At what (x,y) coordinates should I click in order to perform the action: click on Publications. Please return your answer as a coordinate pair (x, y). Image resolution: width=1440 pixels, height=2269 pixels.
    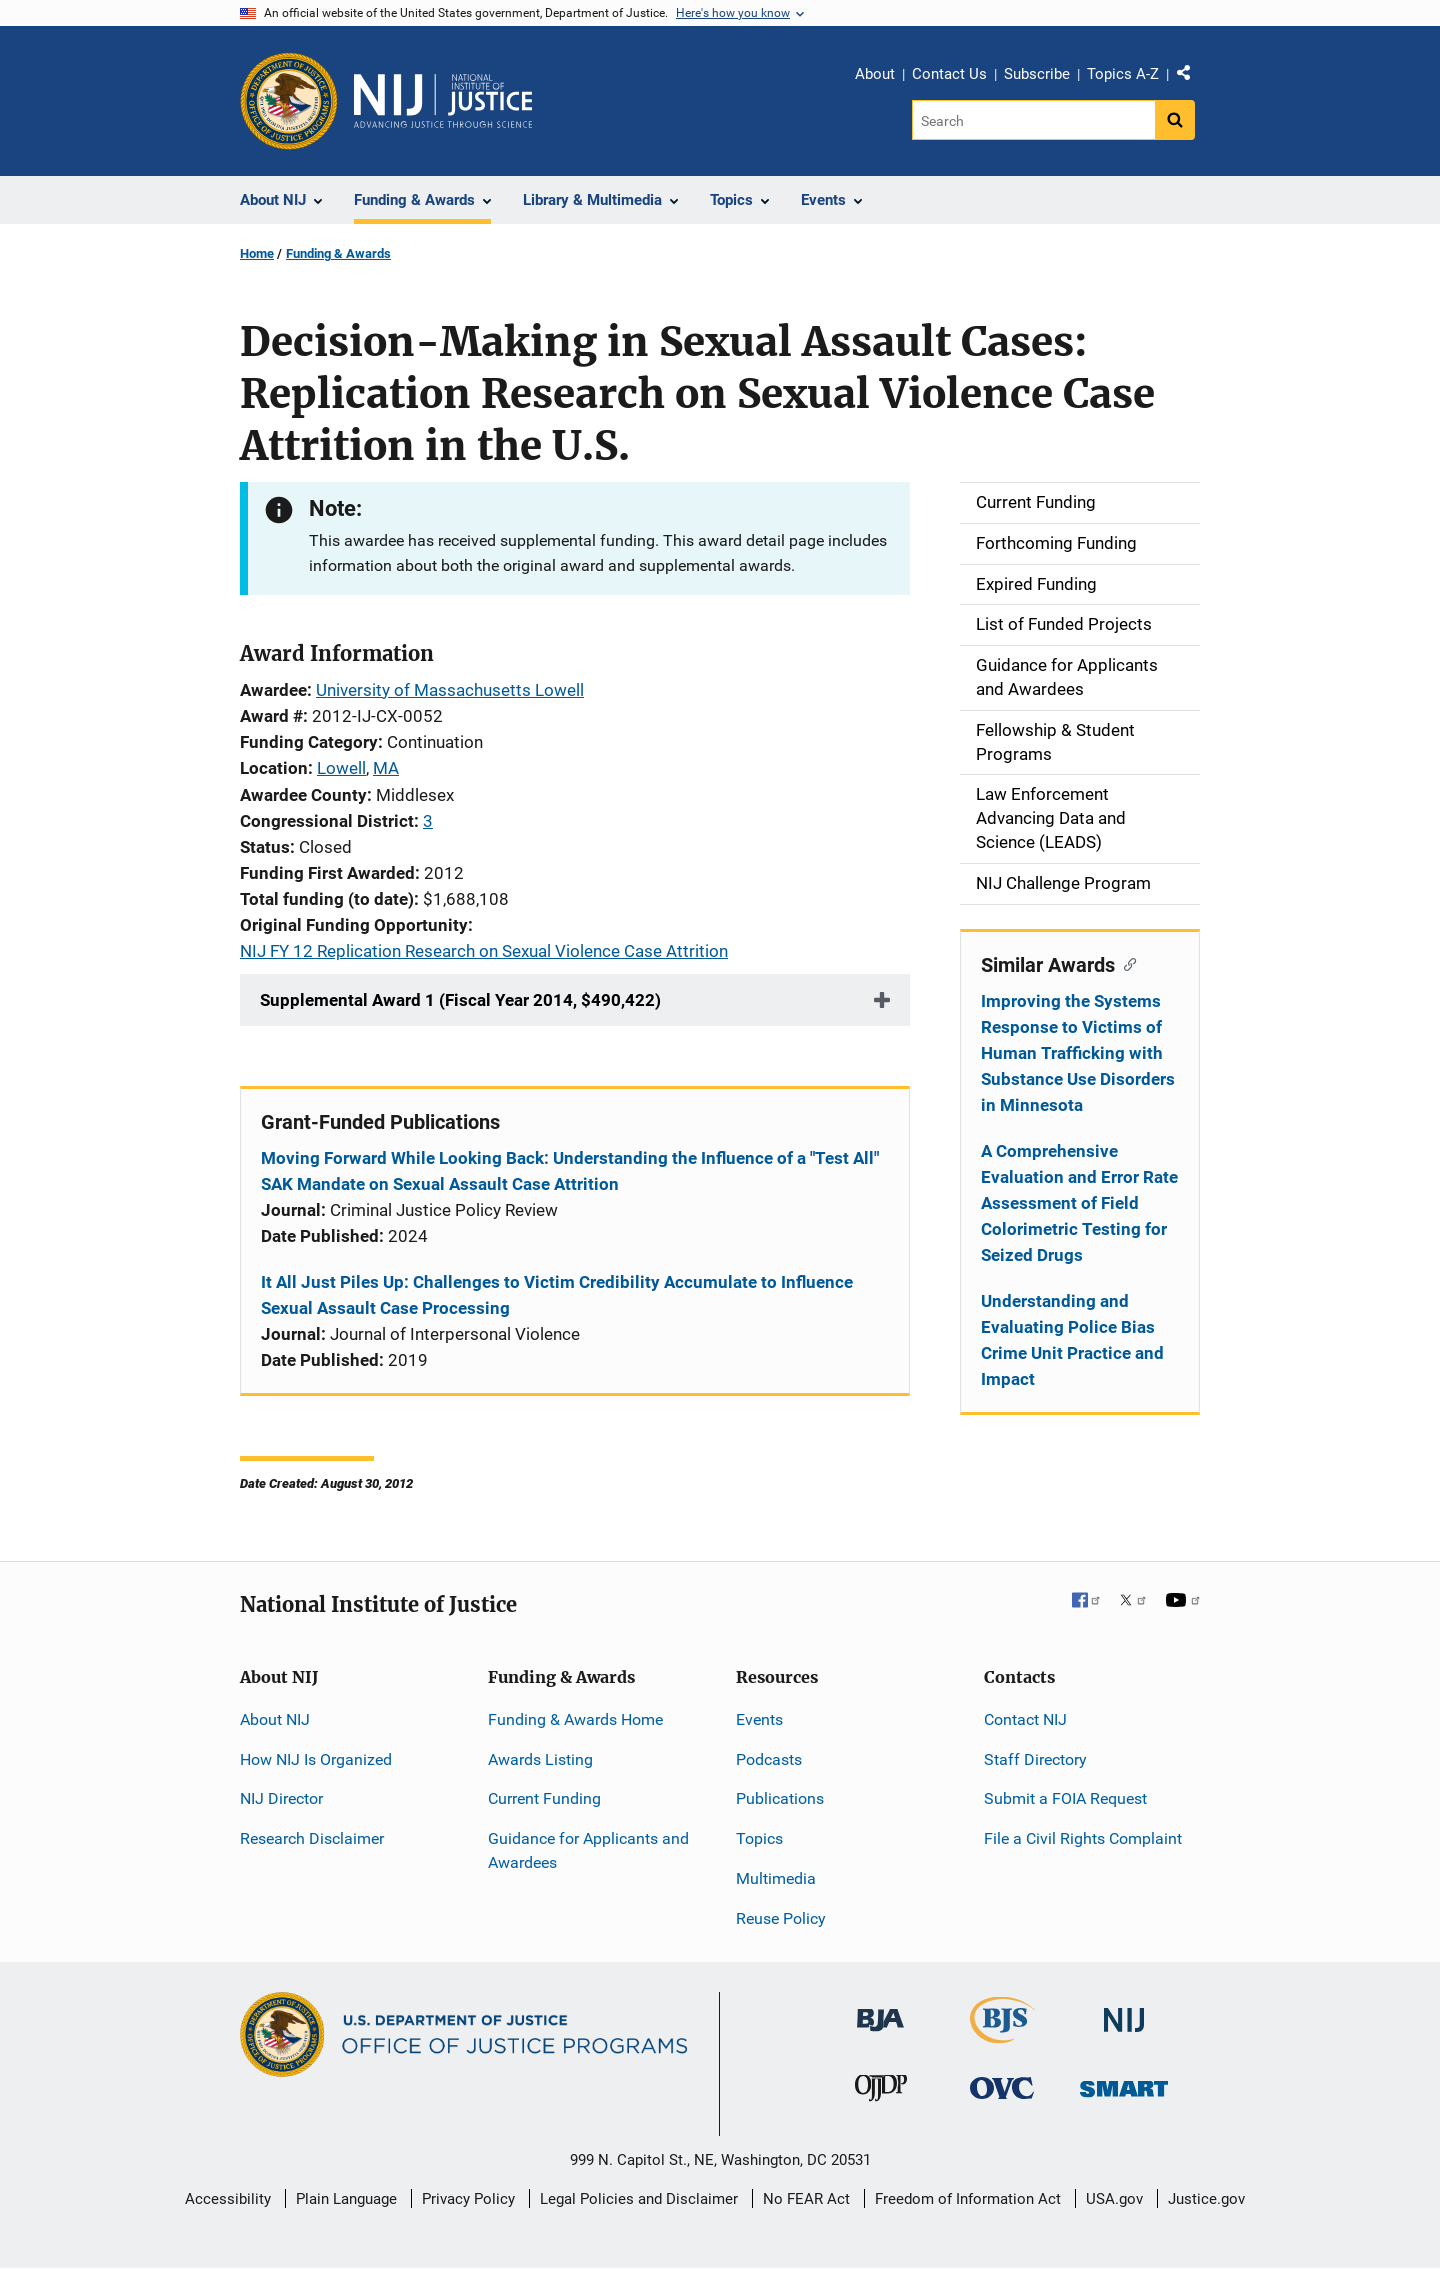
    Looking at the image, I should click on (780, 1798).